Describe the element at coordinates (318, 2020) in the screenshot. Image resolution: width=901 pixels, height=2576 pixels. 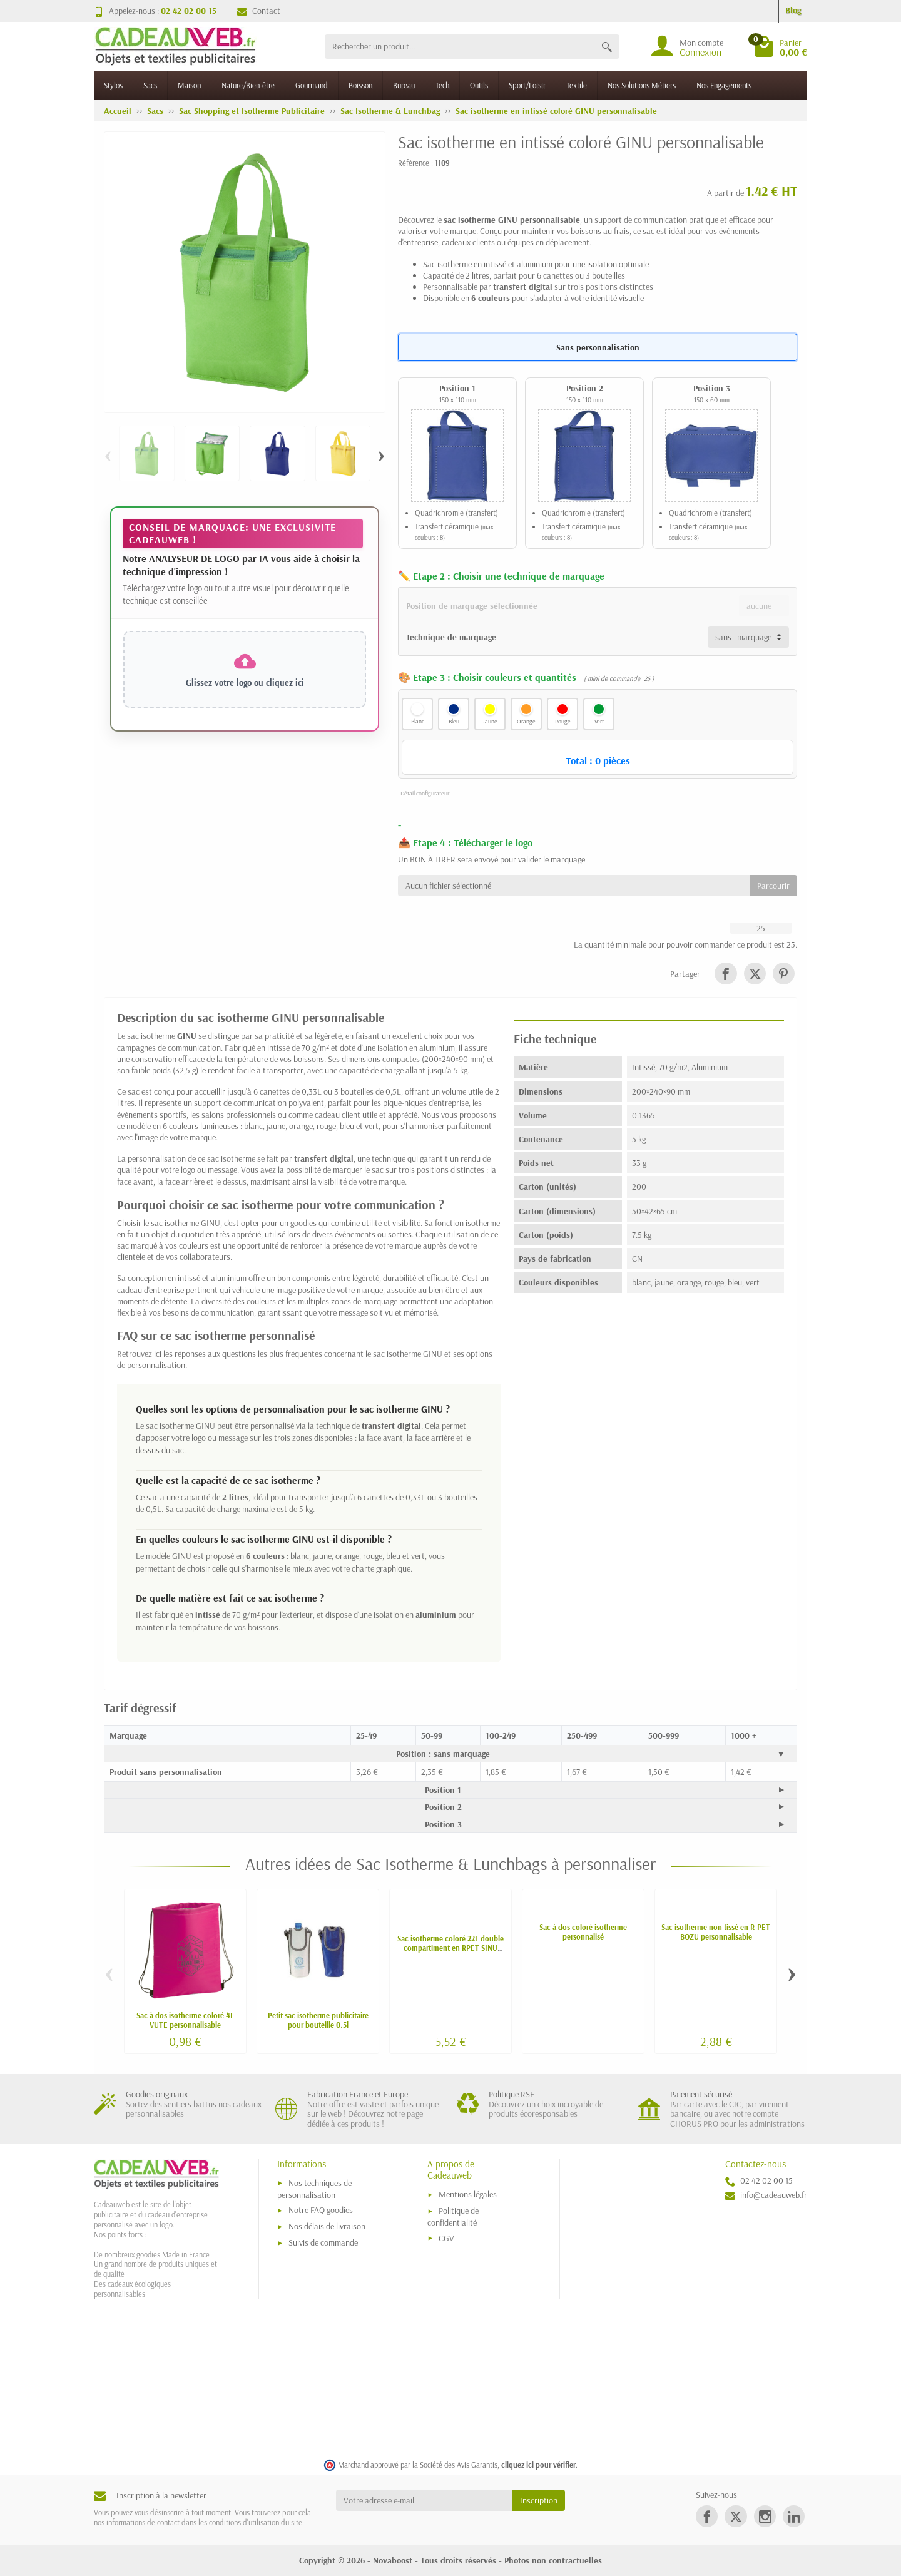
I see `Petit sac isotherme publicitaire pour bouteille 0.5l` at that location.